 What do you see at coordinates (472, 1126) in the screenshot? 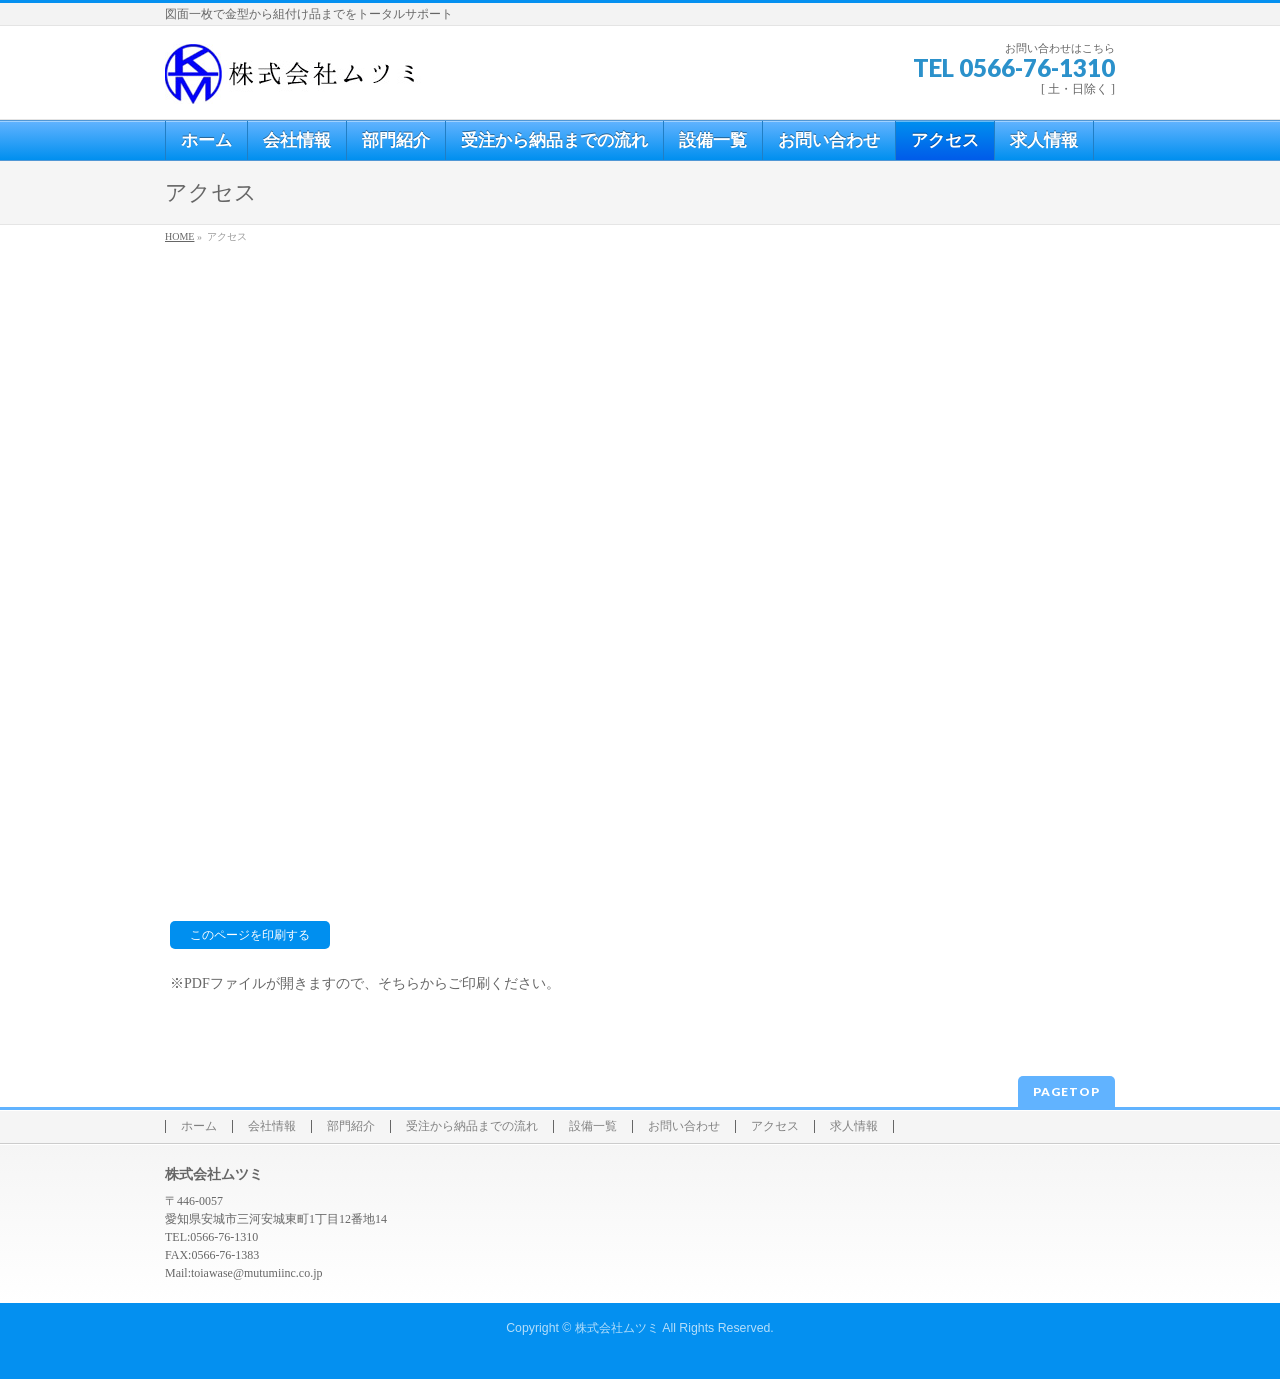
I see `受注から納品までの流れ` at bounding box center [472, 1126].